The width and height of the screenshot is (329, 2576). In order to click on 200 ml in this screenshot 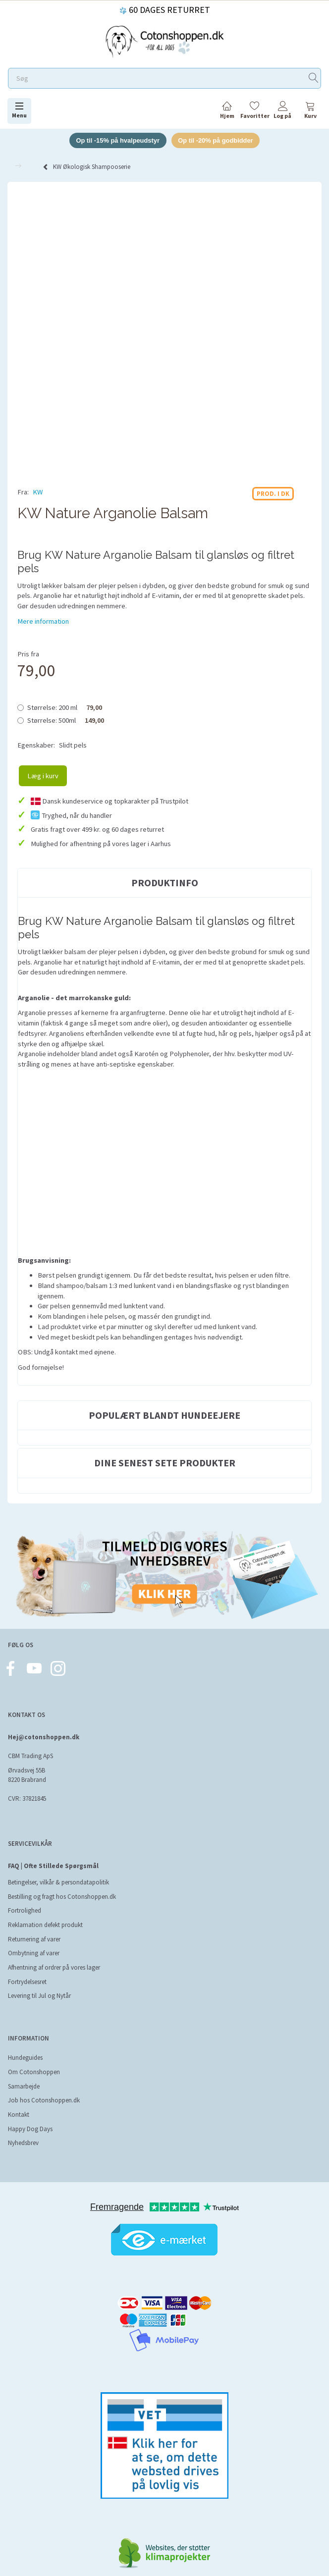, I will do `click(64, 707)`.